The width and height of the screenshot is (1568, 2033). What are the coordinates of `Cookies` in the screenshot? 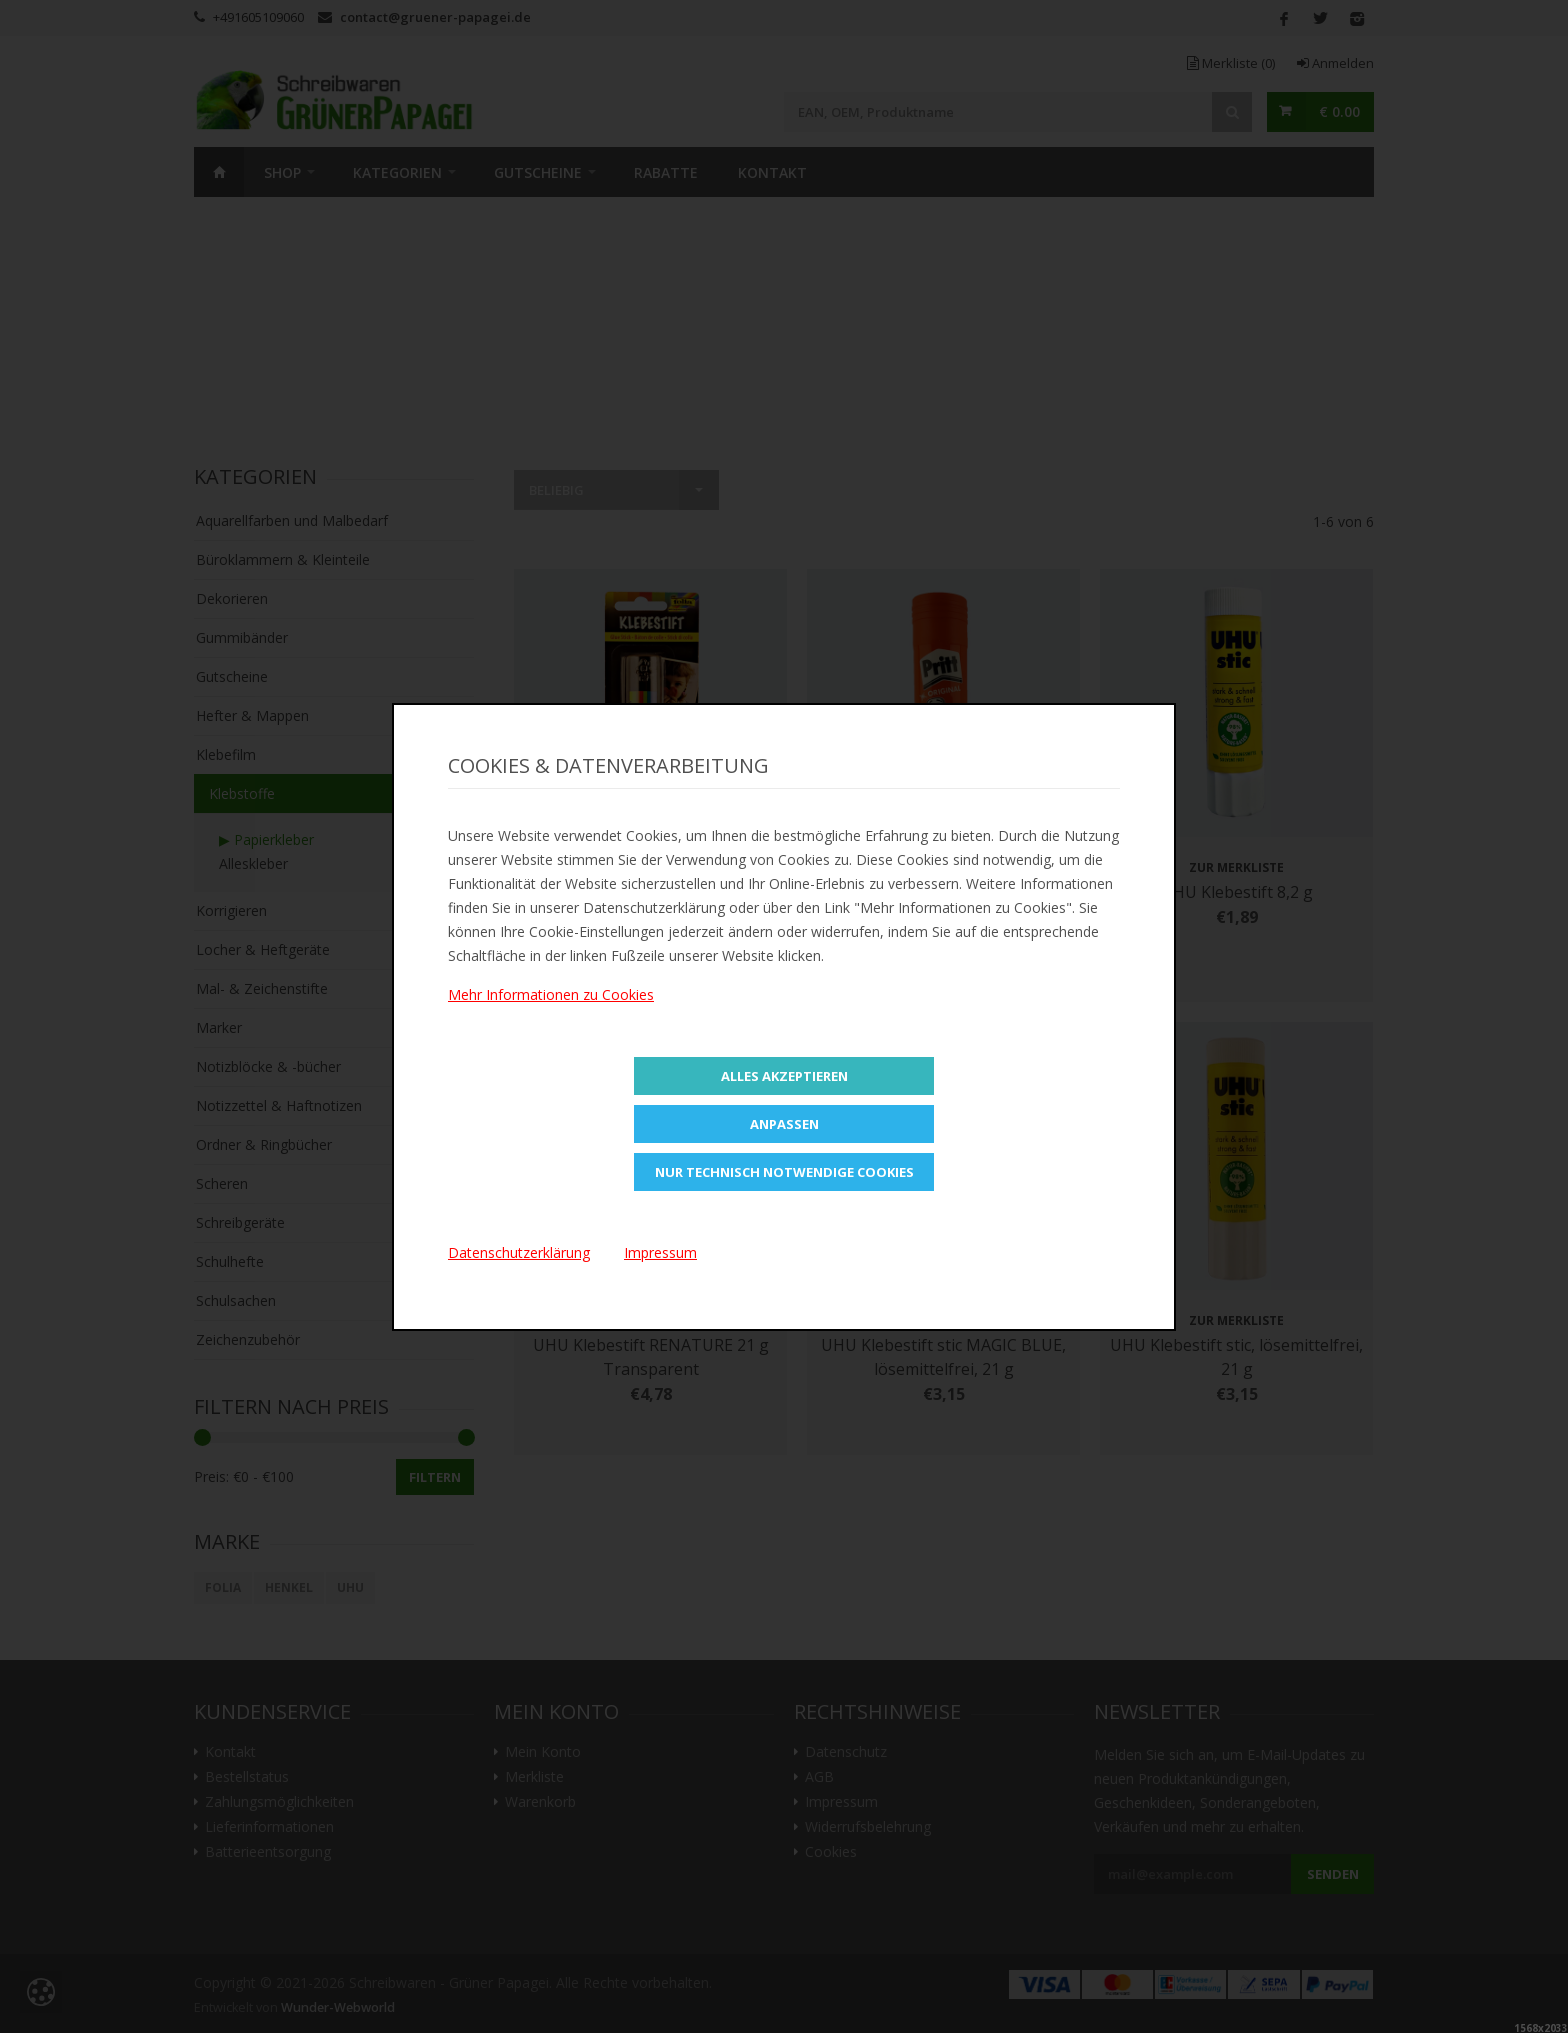 It's located at (831, 1852).